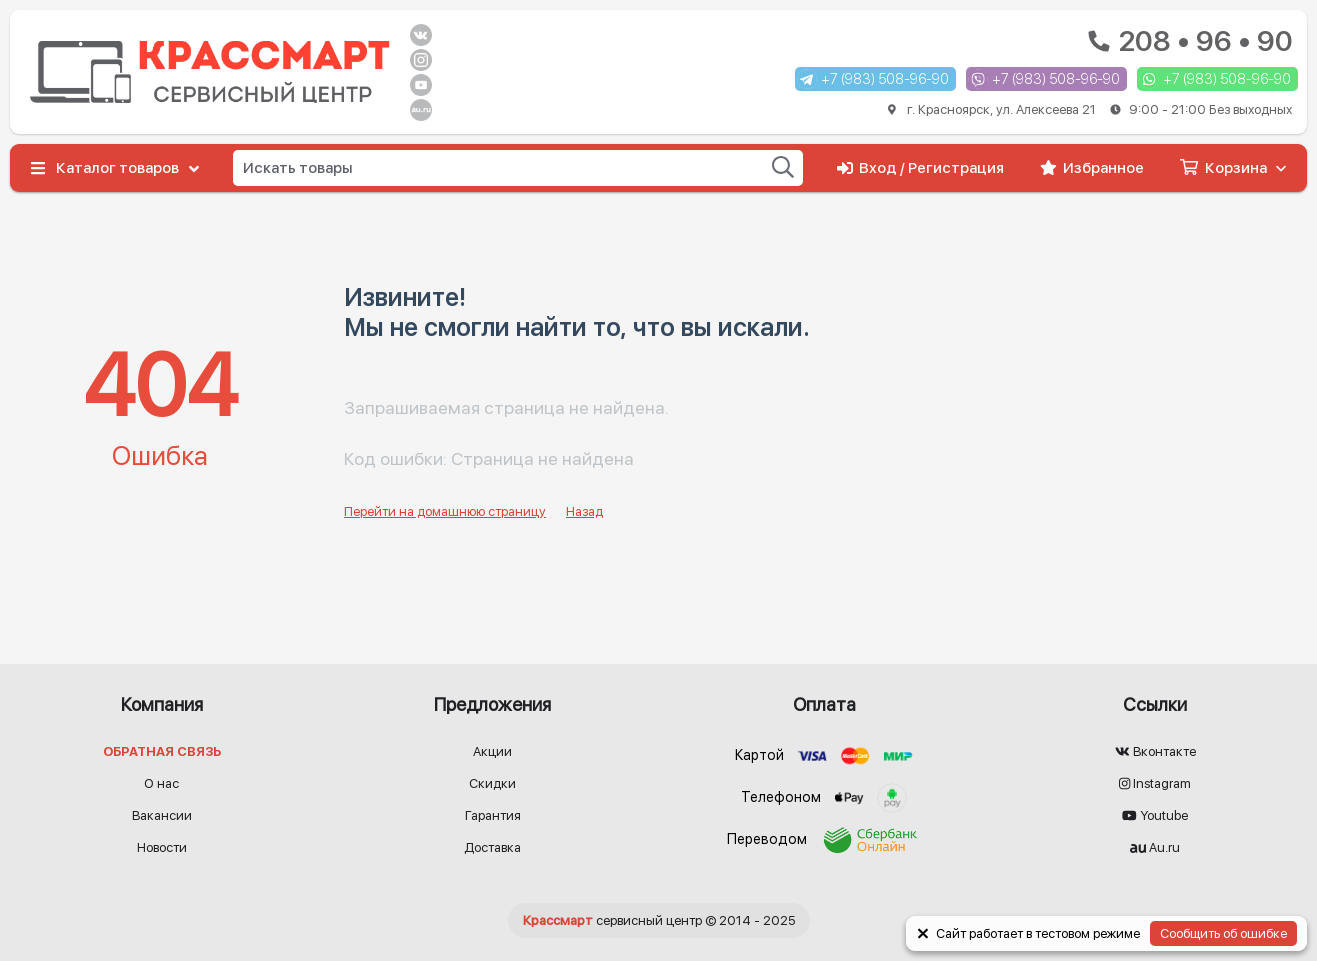  Describe the element at coordinates (1223, 933) in the screenshot. I see `Сообщить об ошибке` at that location.